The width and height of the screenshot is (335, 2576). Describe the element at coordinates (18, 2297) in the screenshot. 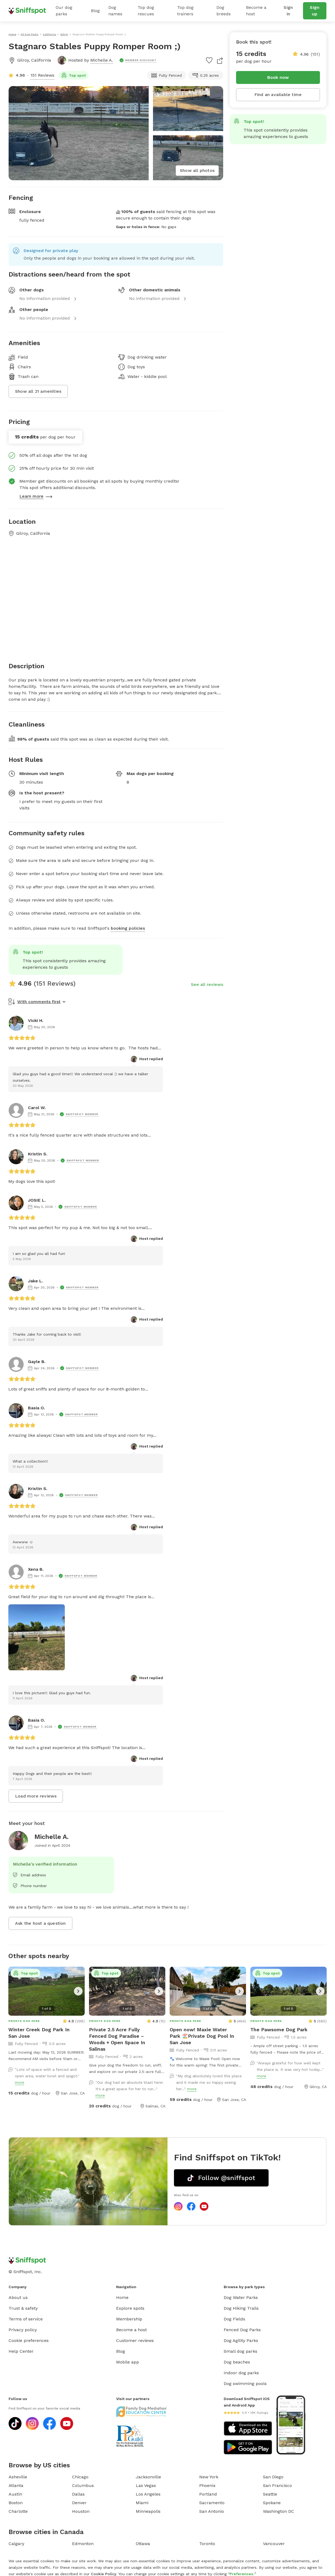

I see `About us` at that location.